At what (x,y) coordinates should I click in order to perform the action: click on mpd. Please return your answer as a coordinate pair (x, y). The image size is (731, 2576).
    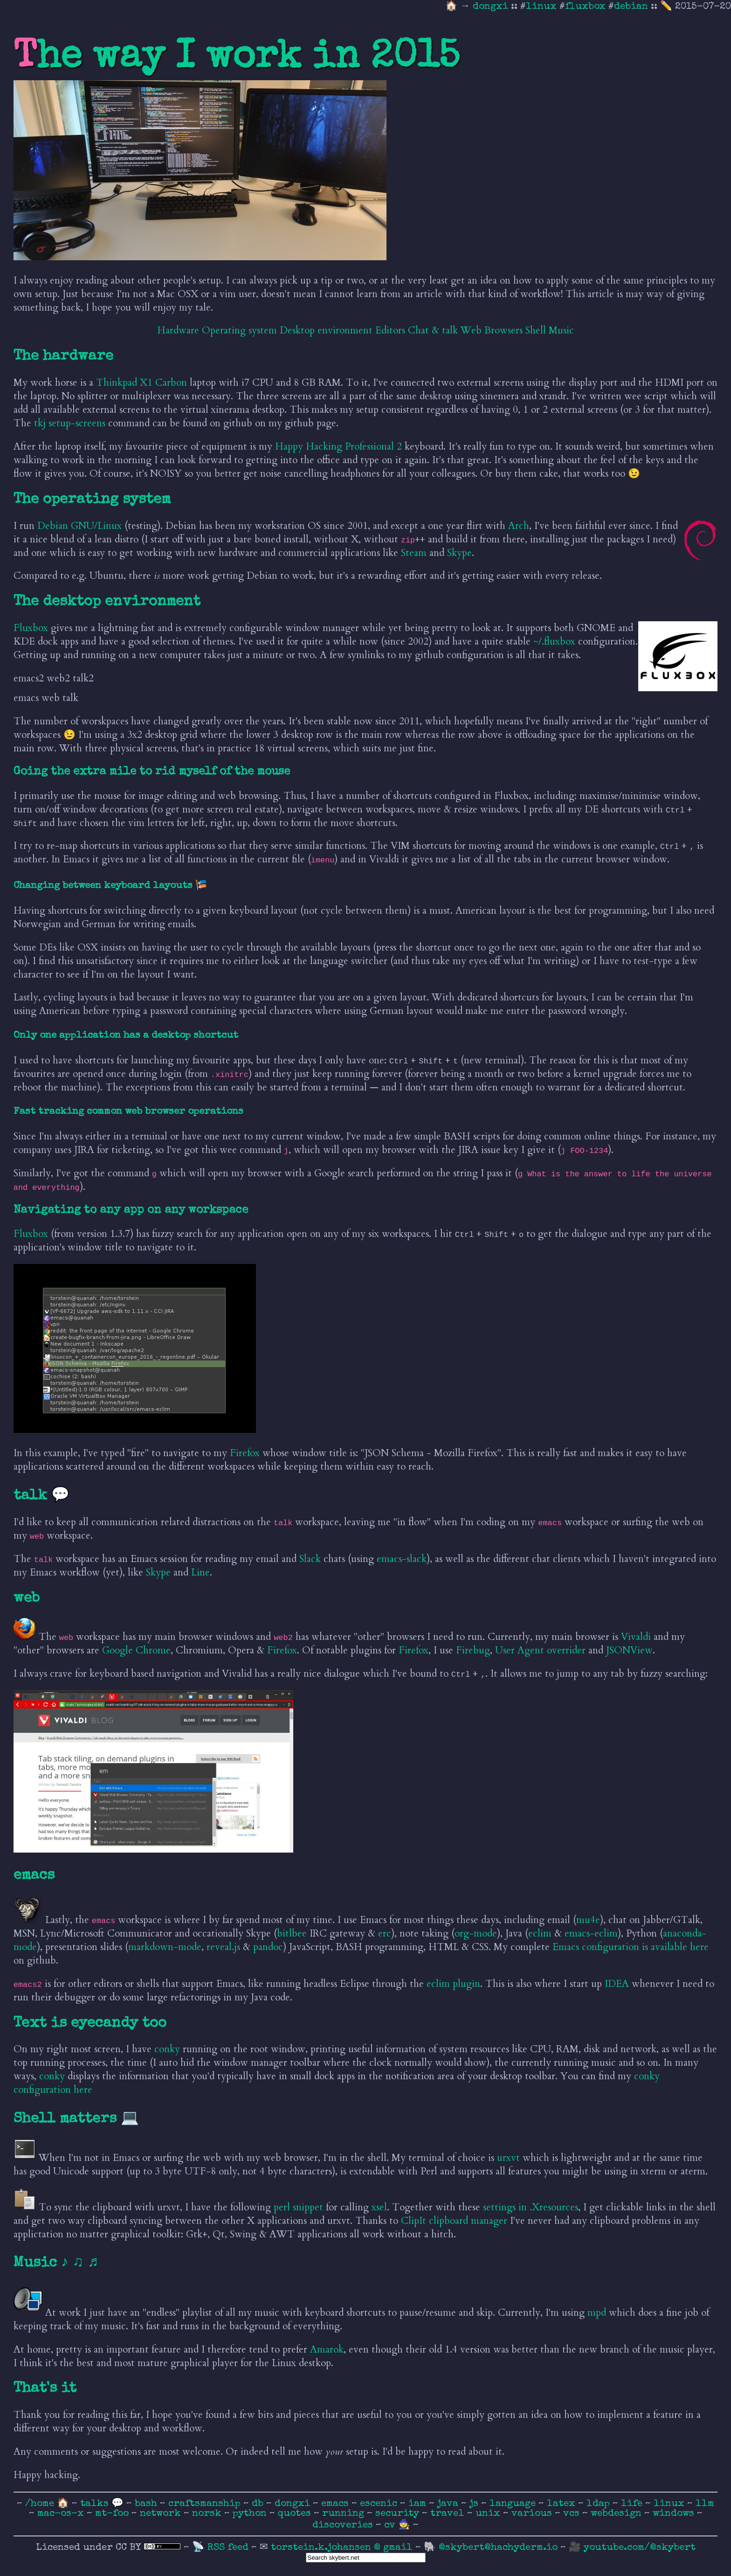
    Looking at the image, I should click on (596, 2312).